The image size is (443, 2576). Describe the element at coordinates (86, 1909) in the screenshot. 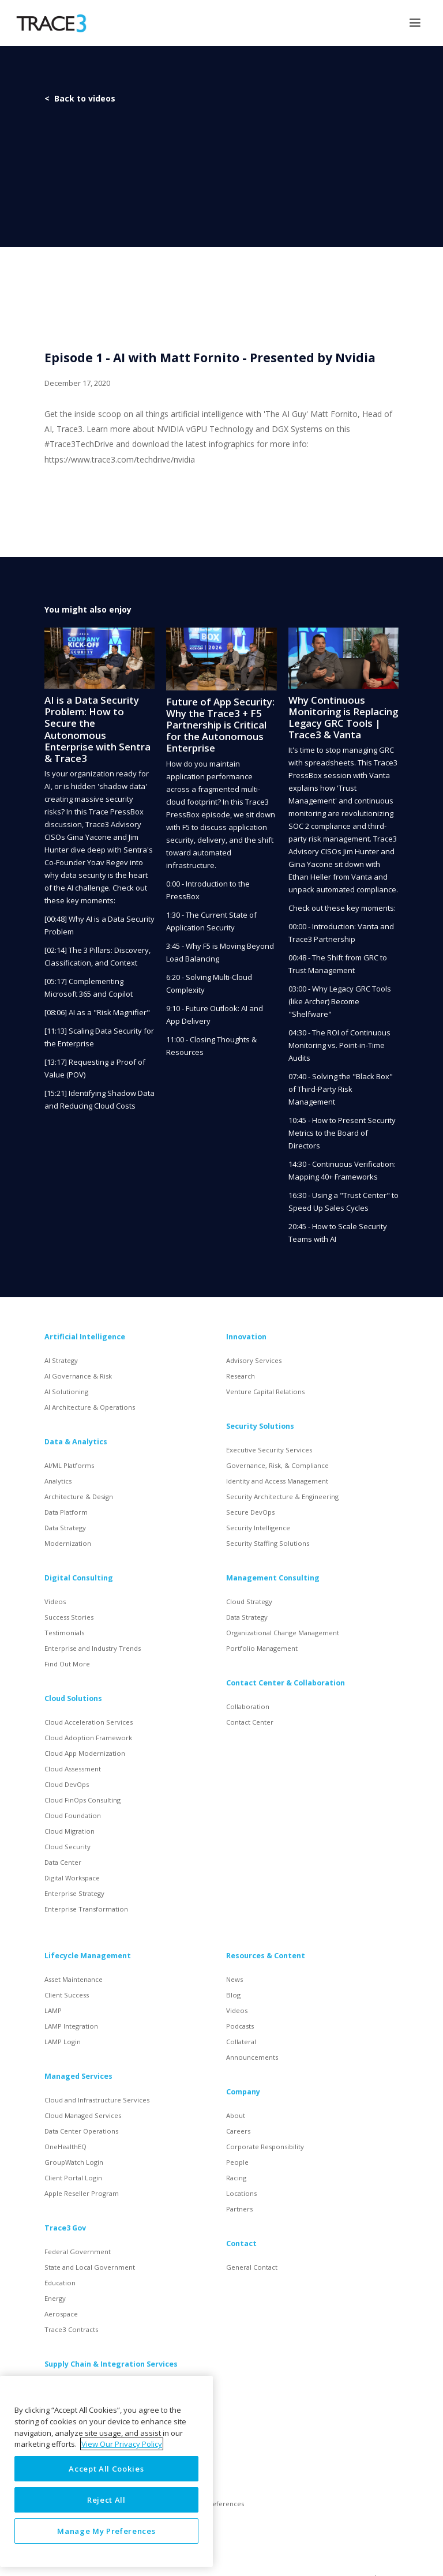

I see `Enterprise Transformation` at that location.